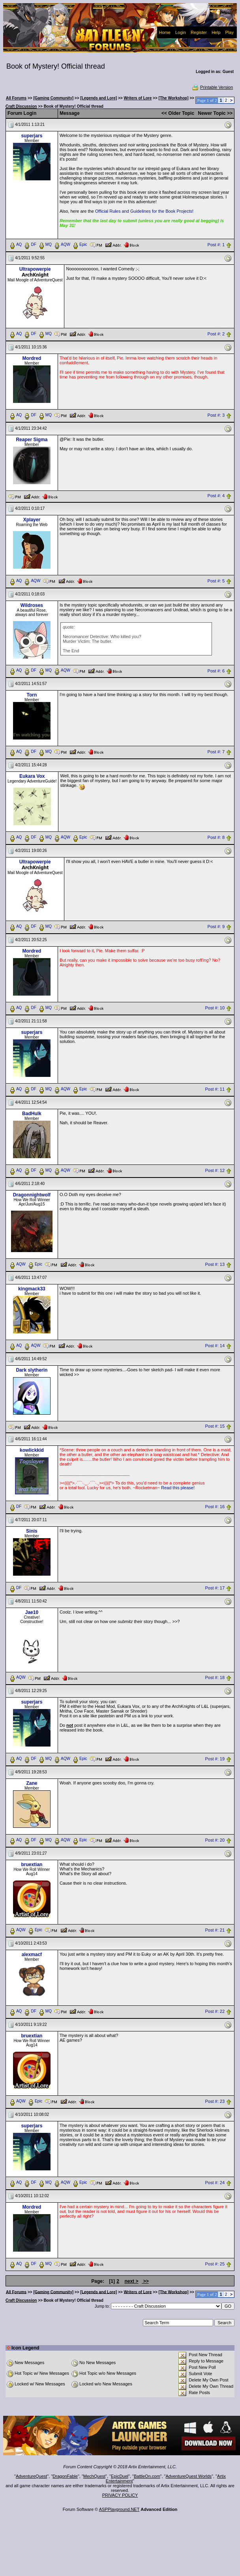  What do you see at coordinates (216, 333) in the screenshot?
I see `Post #: 2` at bounding box center [216, 333].